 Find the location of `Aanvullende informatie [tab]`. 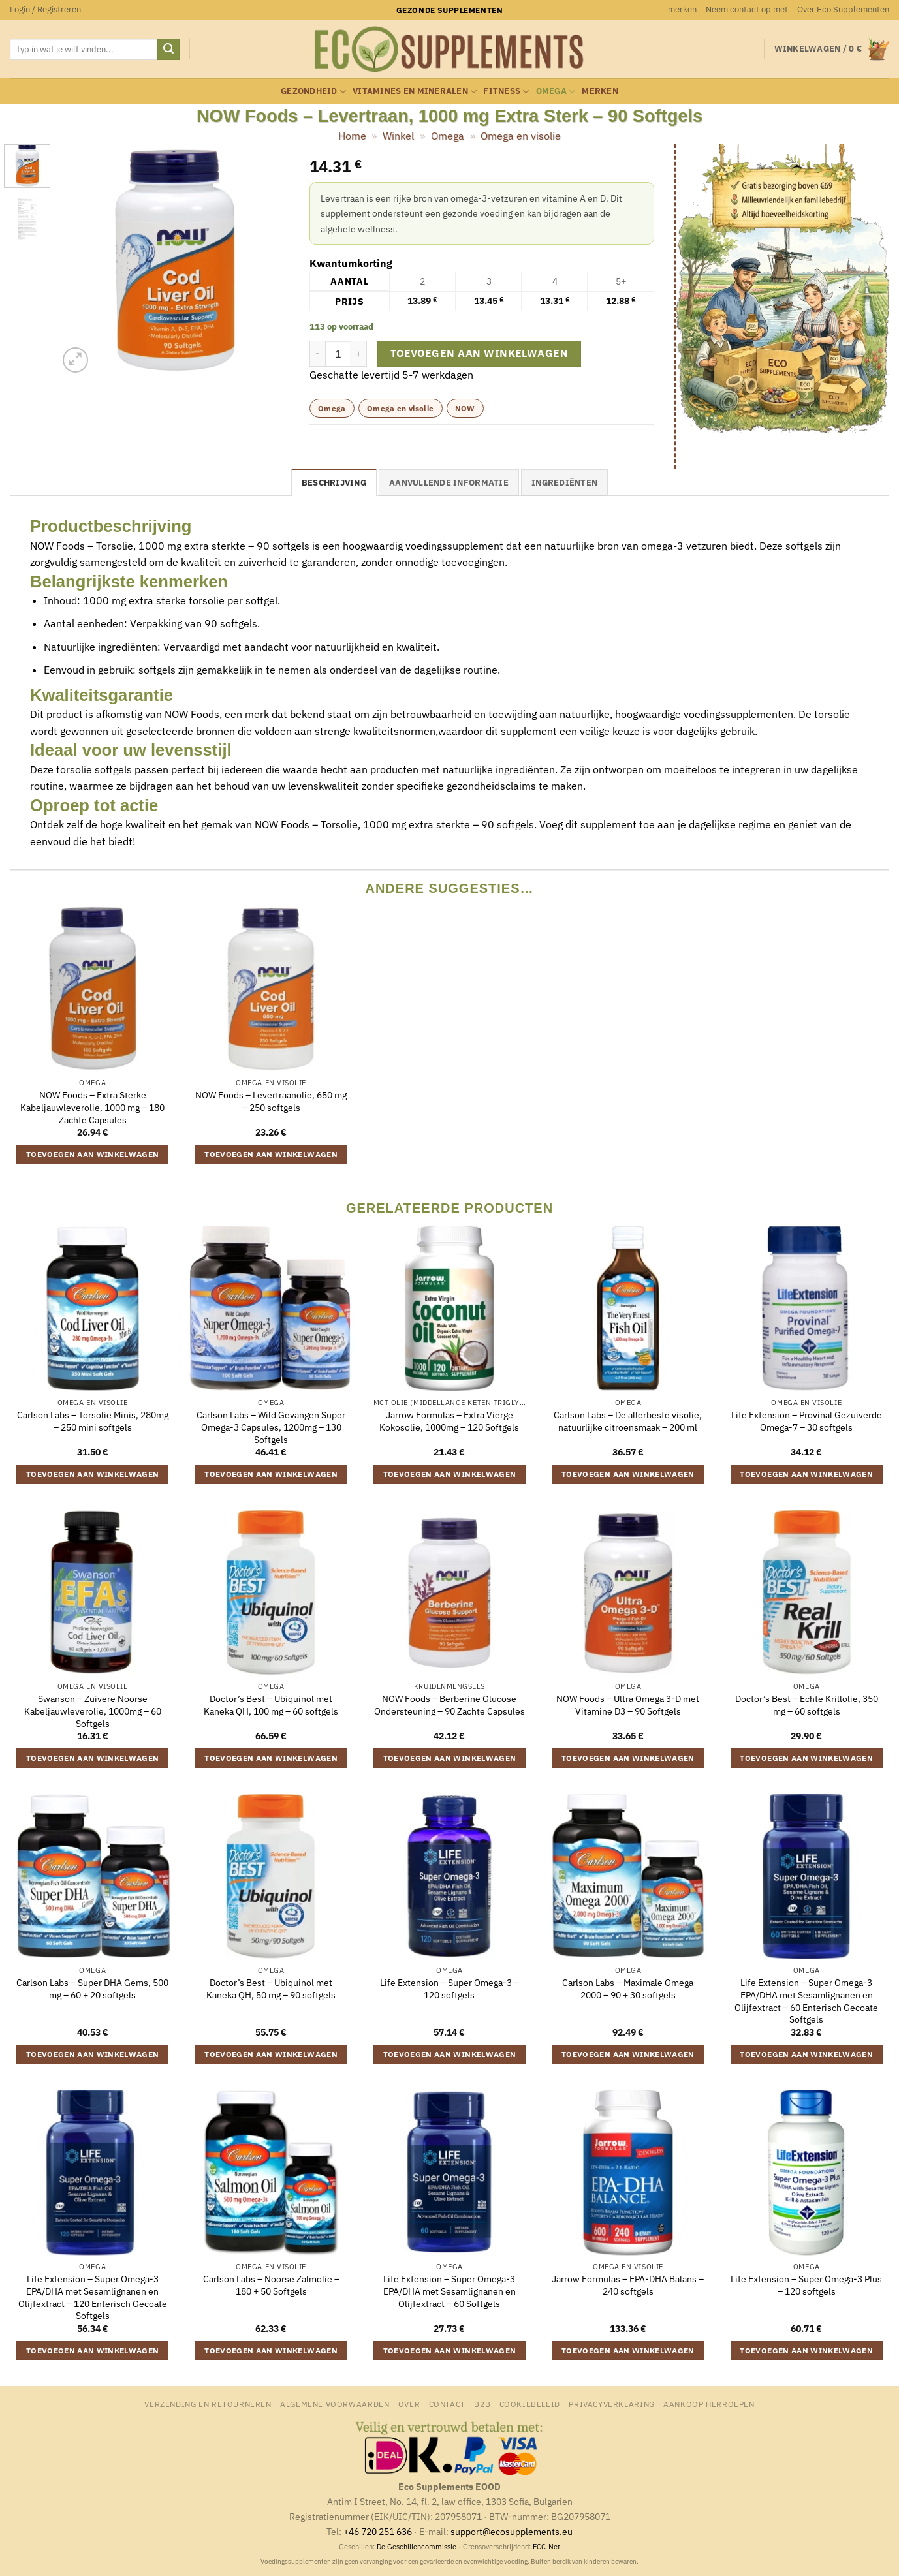

Aanvullende informatie [tab] is located at coordinates (449, 482).